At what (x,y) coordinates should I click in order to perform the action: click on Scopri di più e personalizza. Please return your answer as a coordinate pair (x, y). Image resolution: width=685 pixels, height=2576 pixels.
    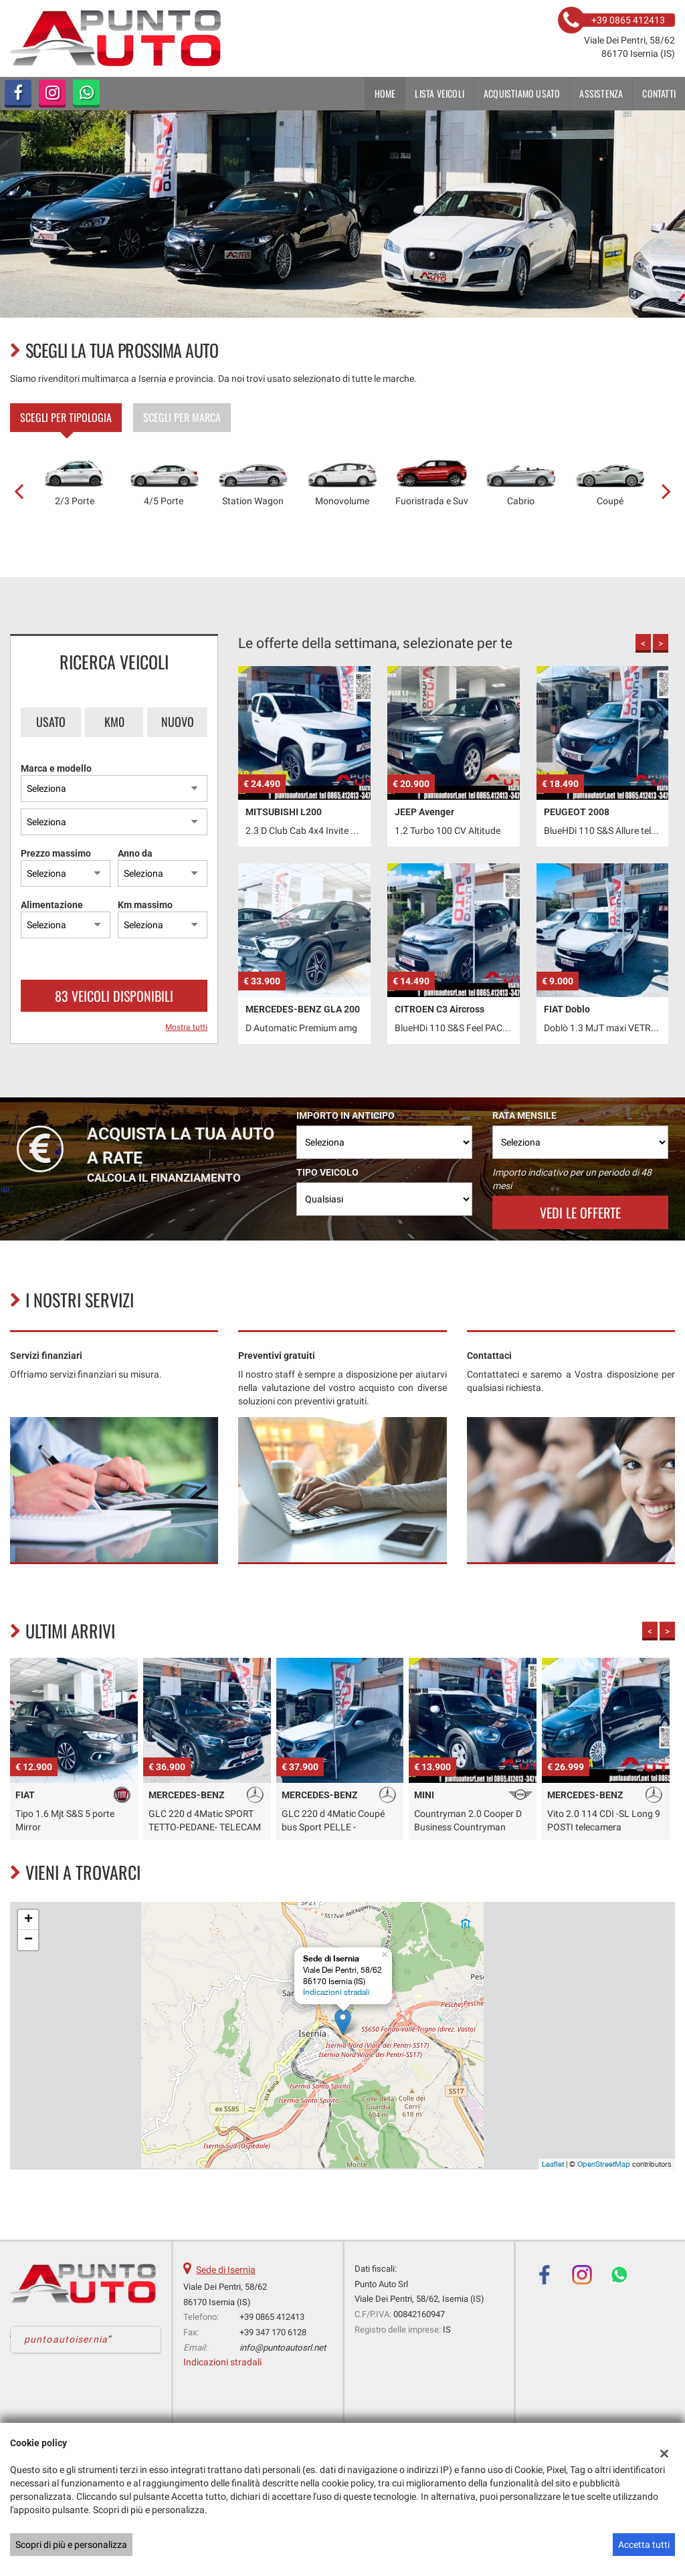
    Looking at the image, I should click on (71, 2544).